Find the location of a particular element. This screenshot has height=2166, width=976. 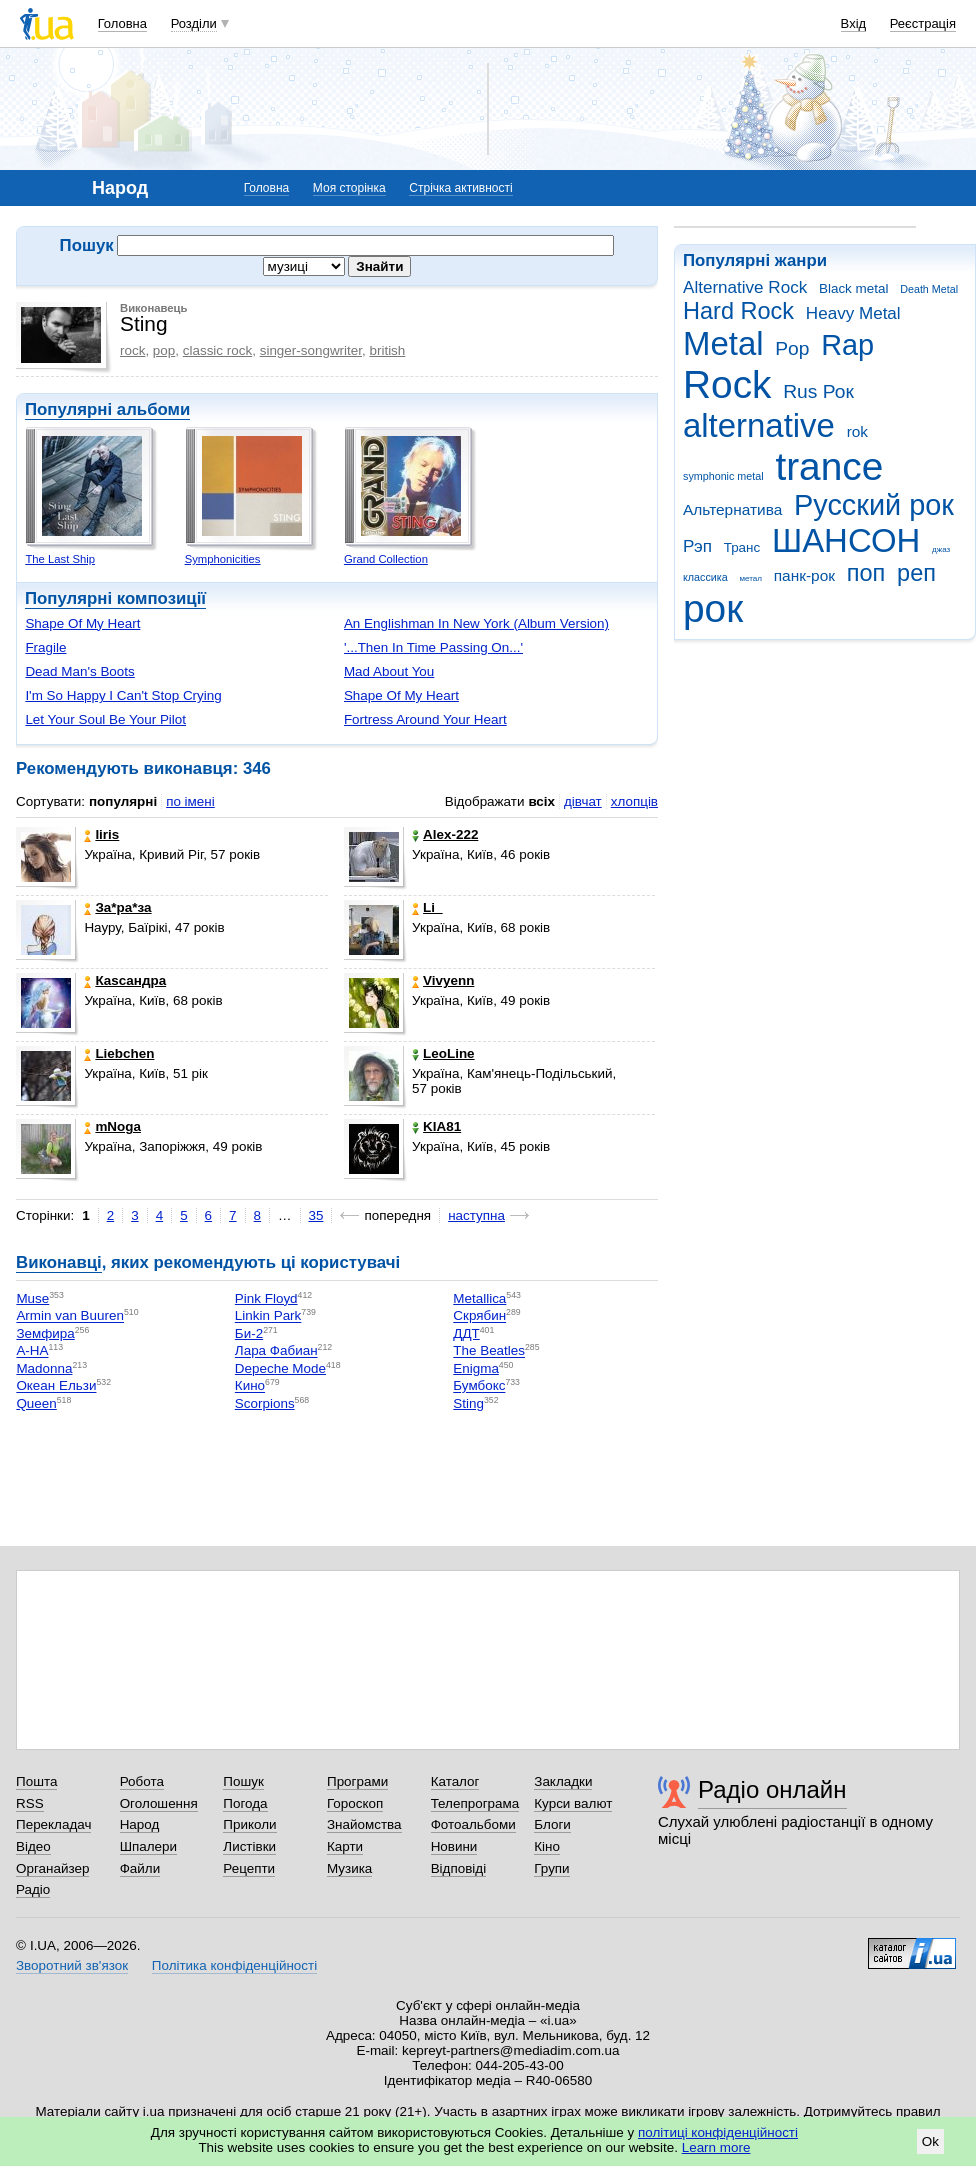

Fortress Around Your Heart is located at coordinates (425, 719).